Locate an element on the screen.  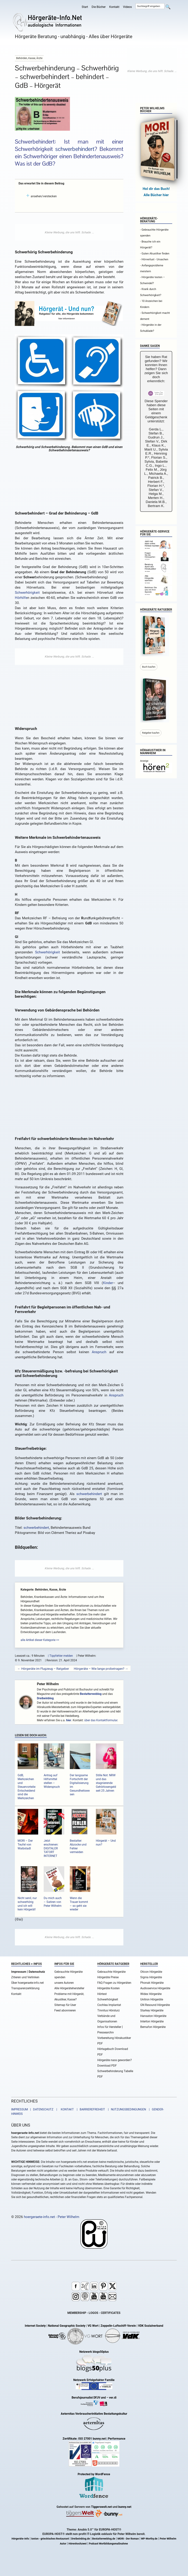
VG Wort is located at coordinates (93, 2325).